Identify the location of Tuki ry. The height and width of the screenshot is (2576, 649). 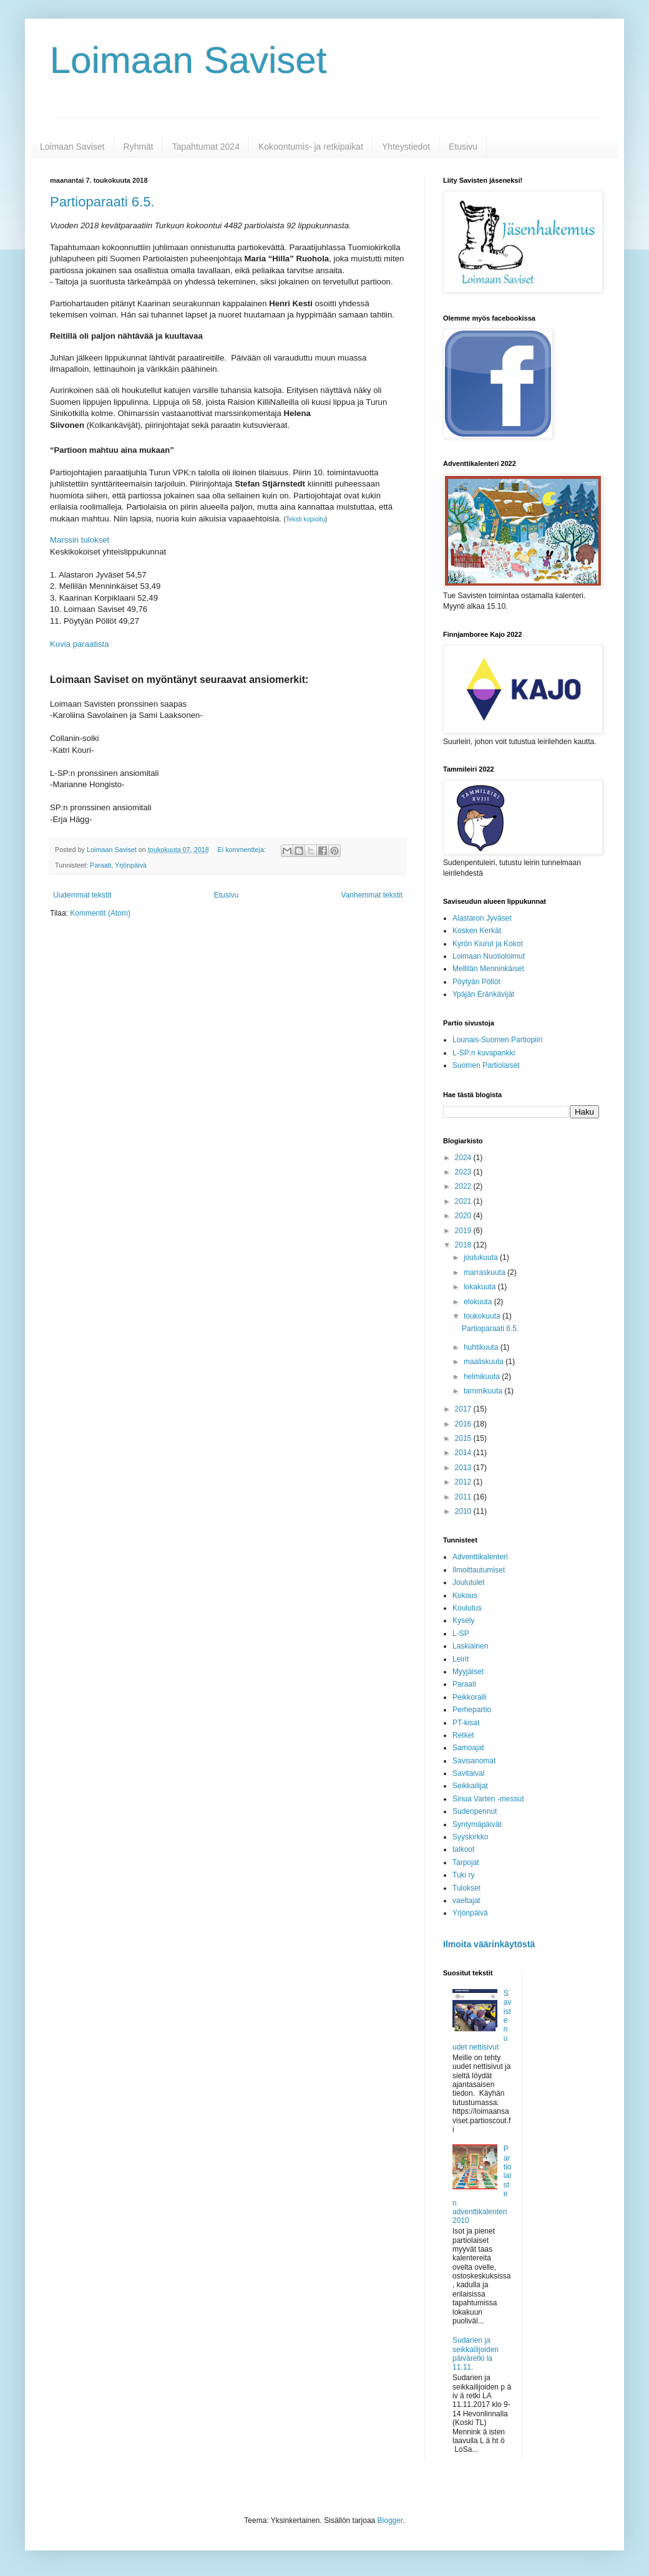
(463, 1875).